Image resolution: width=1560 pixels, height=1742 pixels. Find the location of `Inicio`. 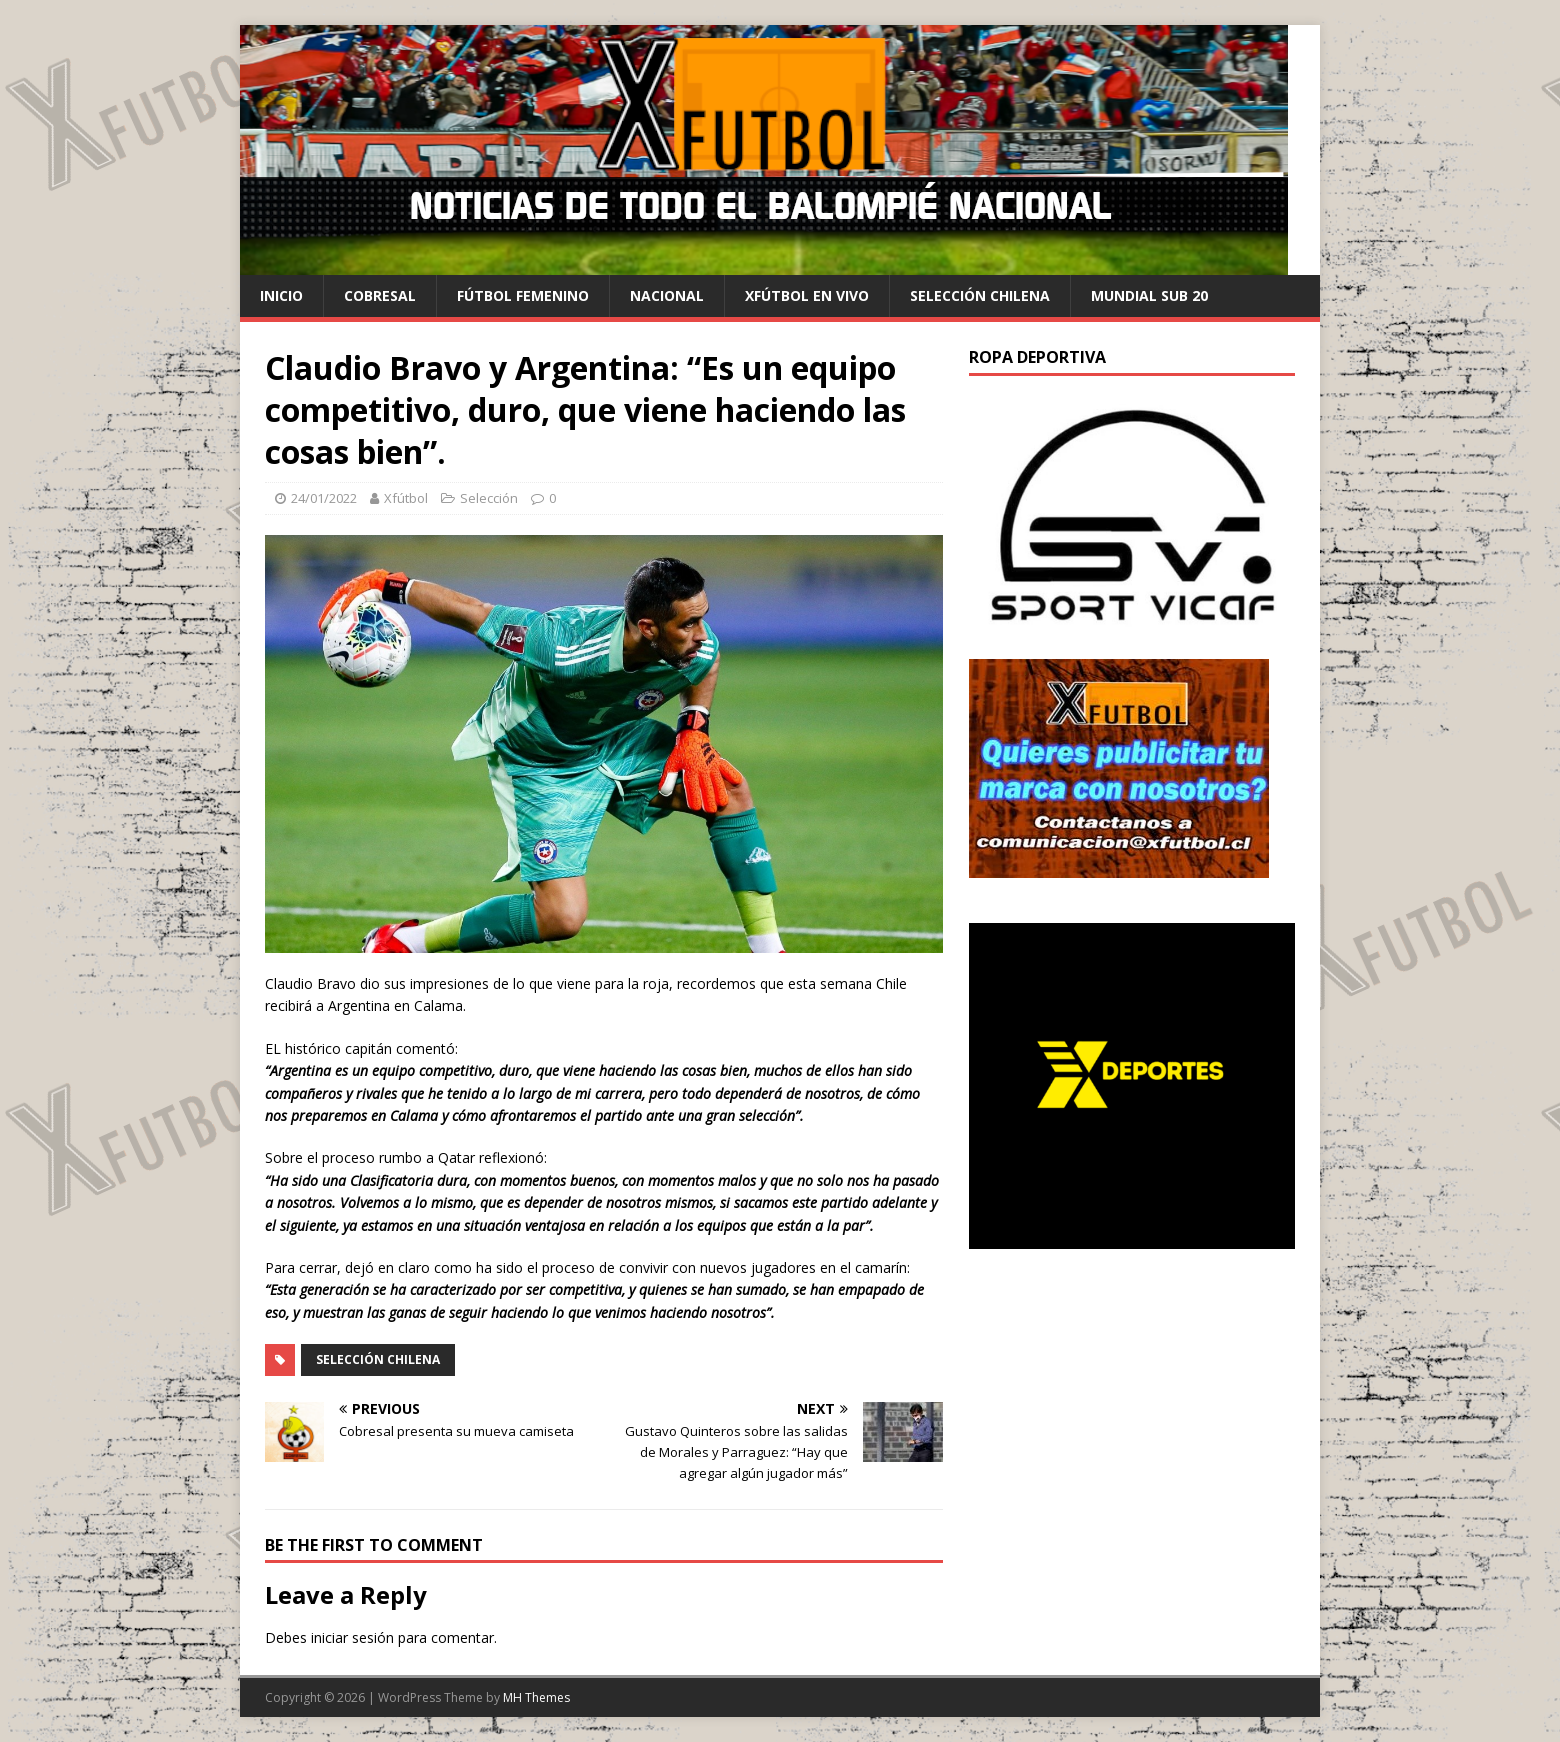

Inicio is located at coordinates (281, 295).